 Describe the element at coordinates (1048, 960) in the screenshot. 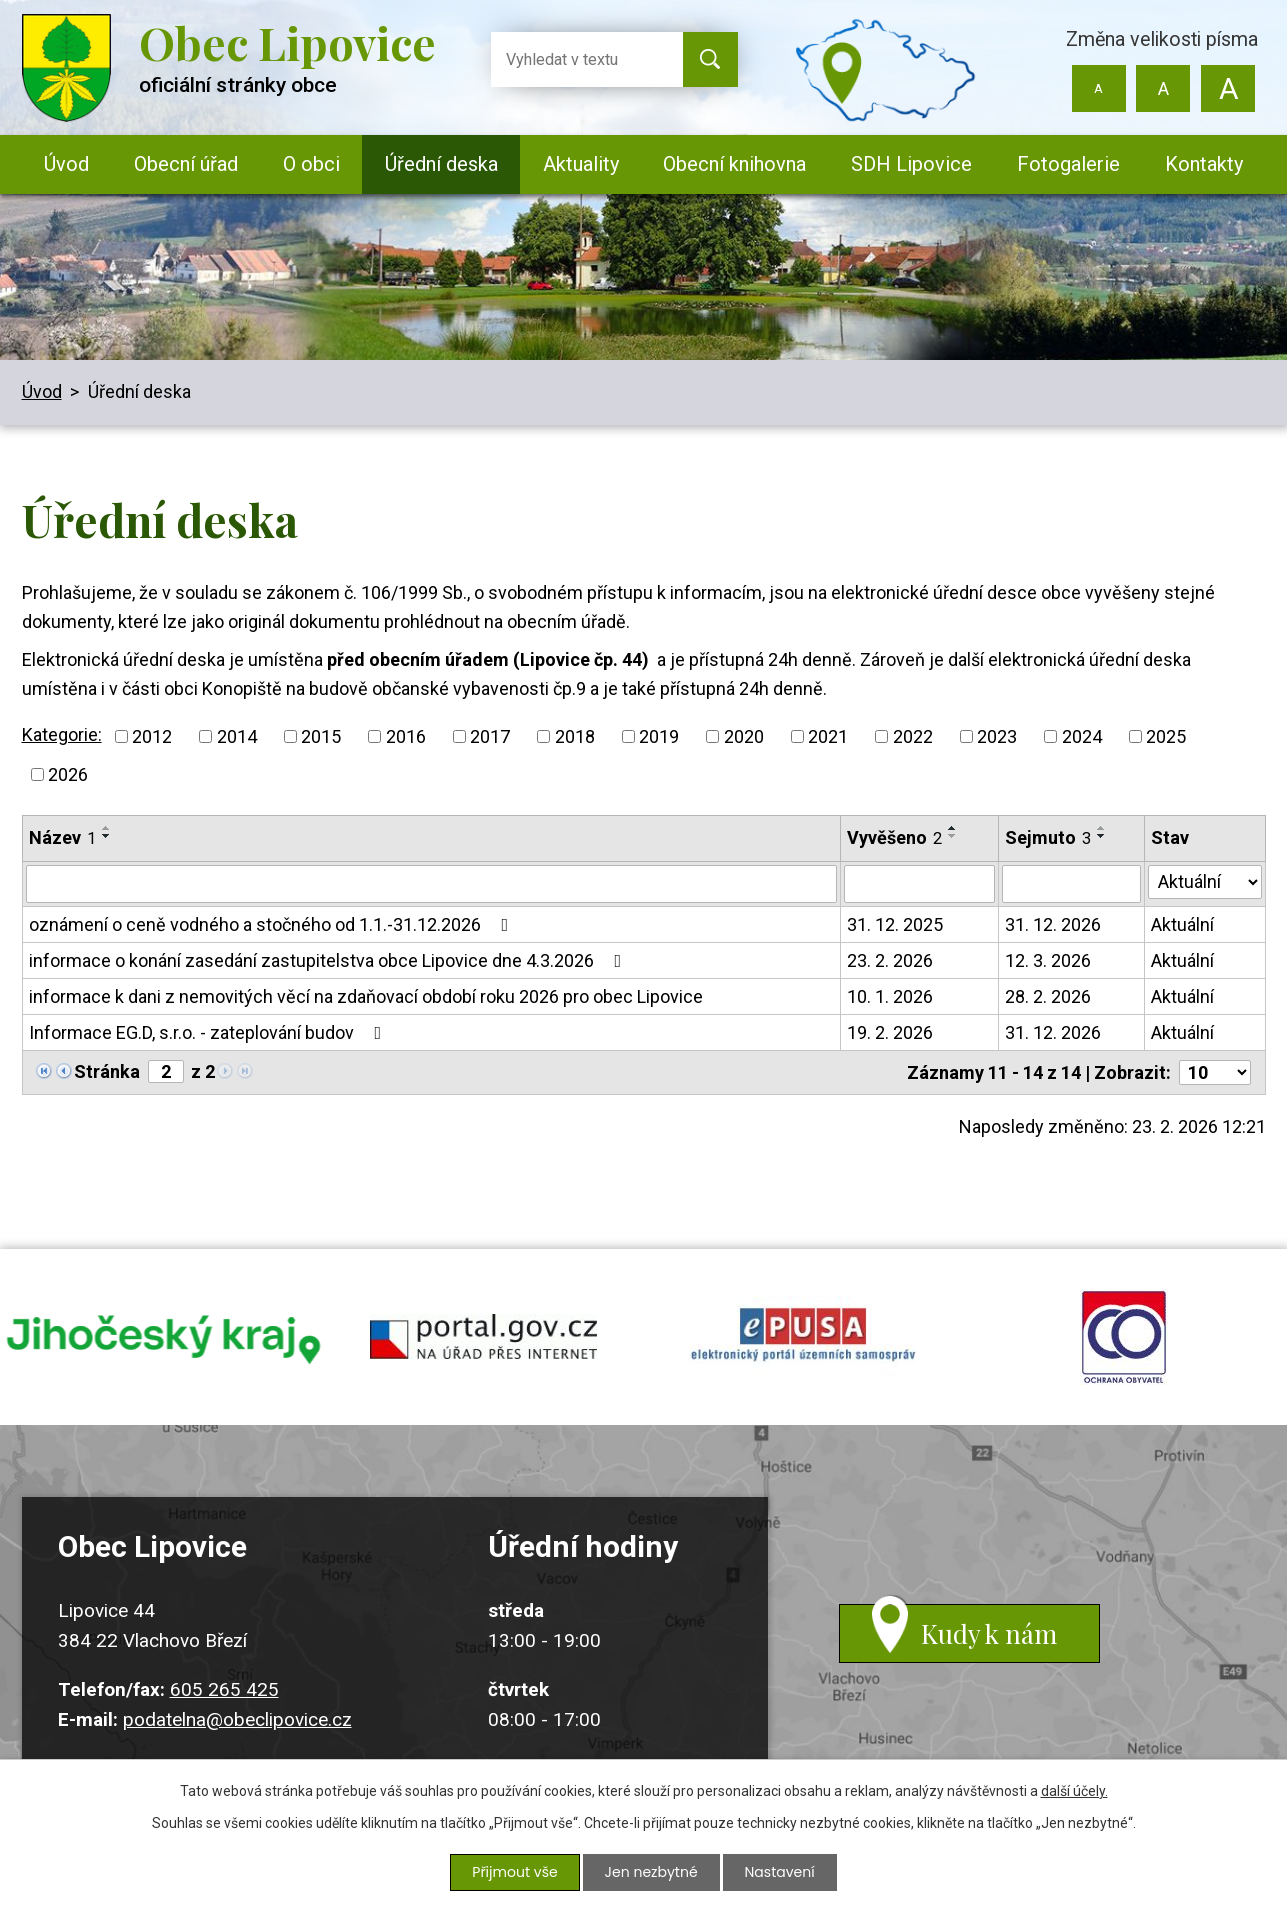

I see `12. 3. 2026` at that location.